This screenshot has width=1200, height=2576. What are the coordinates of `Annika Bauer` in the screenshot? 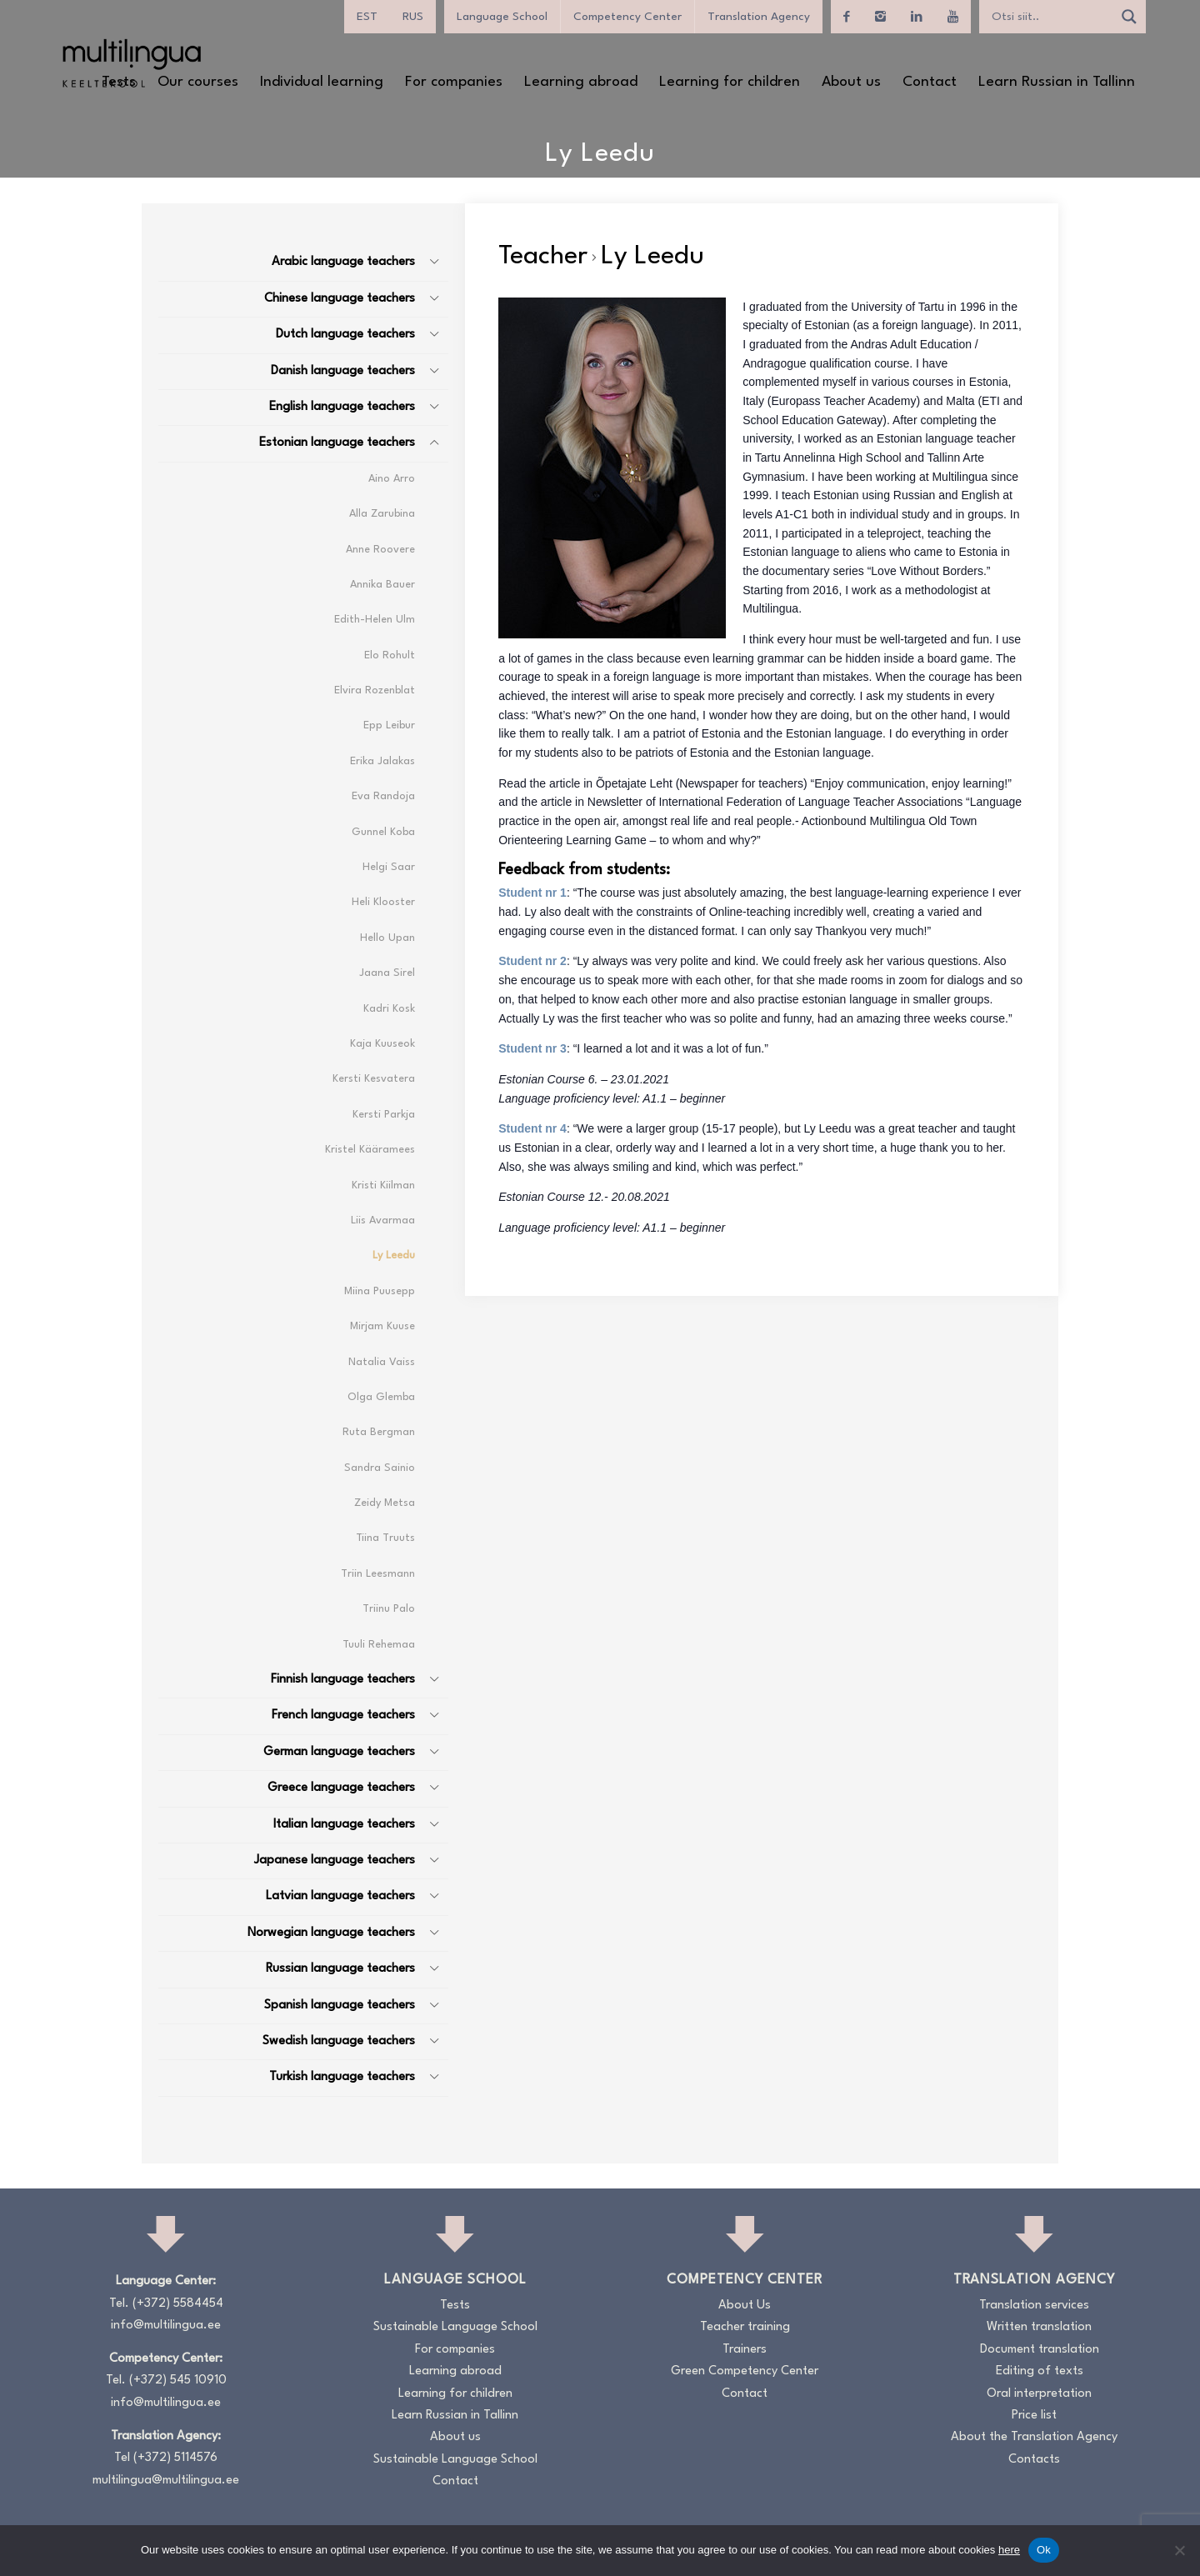 It's located at (382, 584).